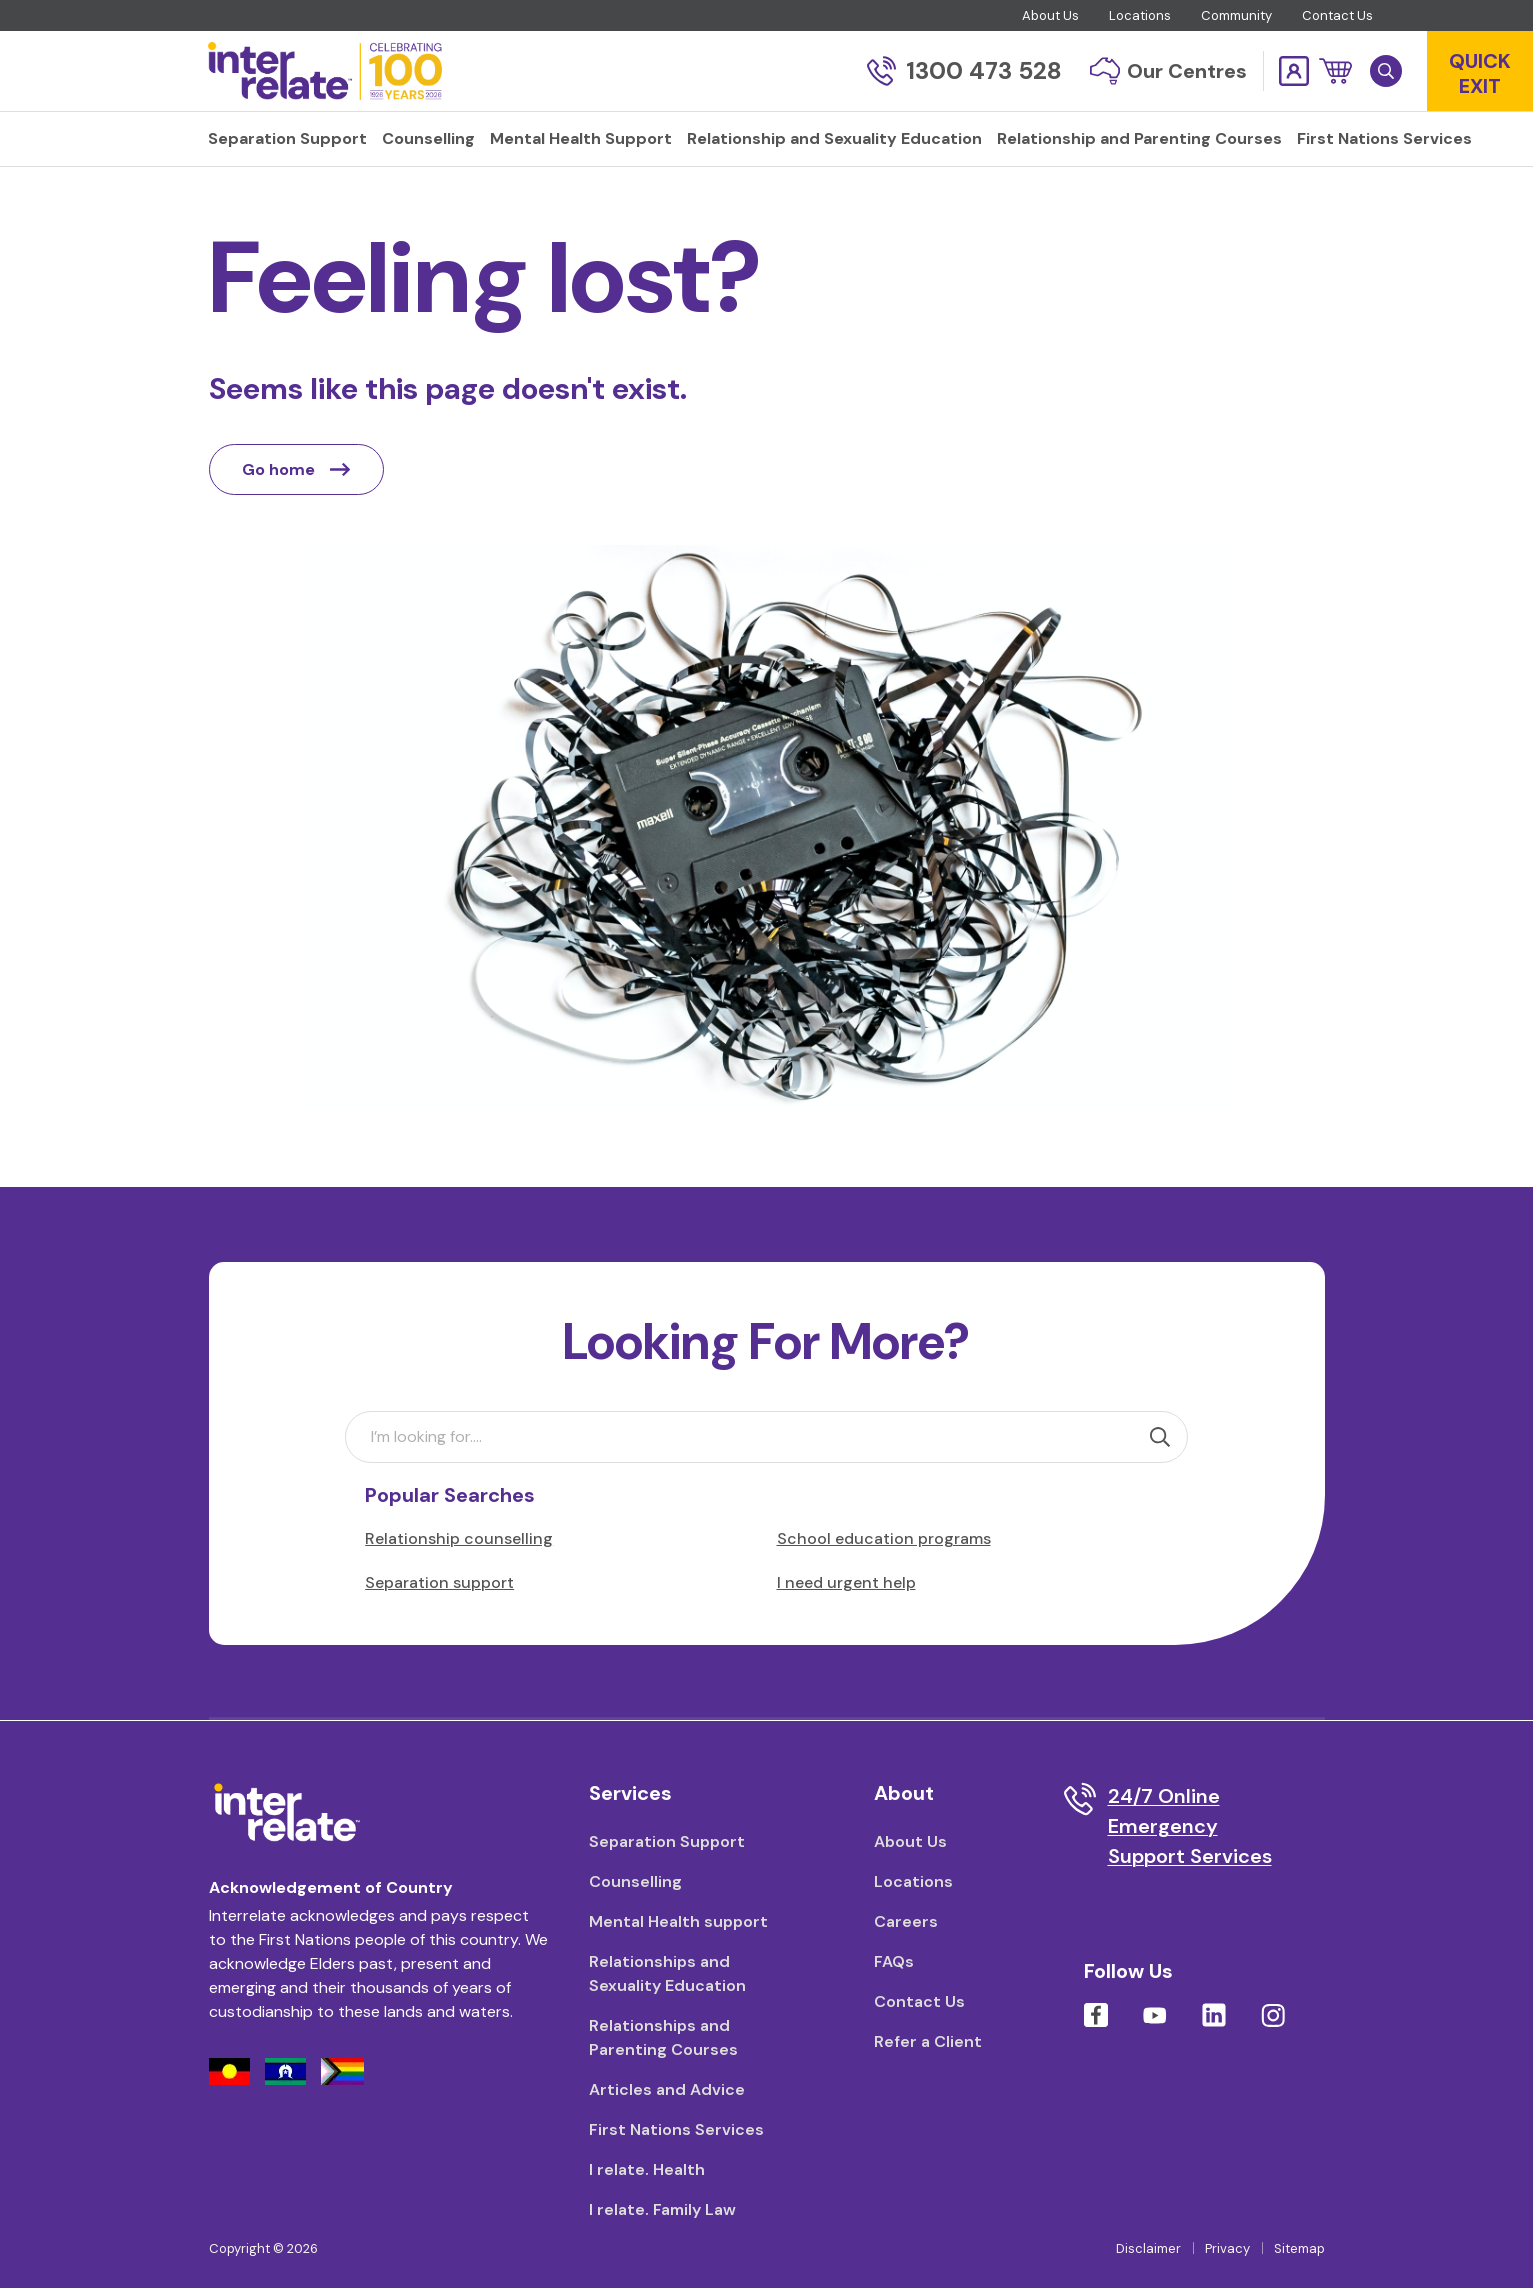 The height and width of the screenshot is (2288, 1533). What do you see at coordinates (662, 2209) in the screenshot?
I see `I relate. Family Law` at bounding box center [662, 2209].